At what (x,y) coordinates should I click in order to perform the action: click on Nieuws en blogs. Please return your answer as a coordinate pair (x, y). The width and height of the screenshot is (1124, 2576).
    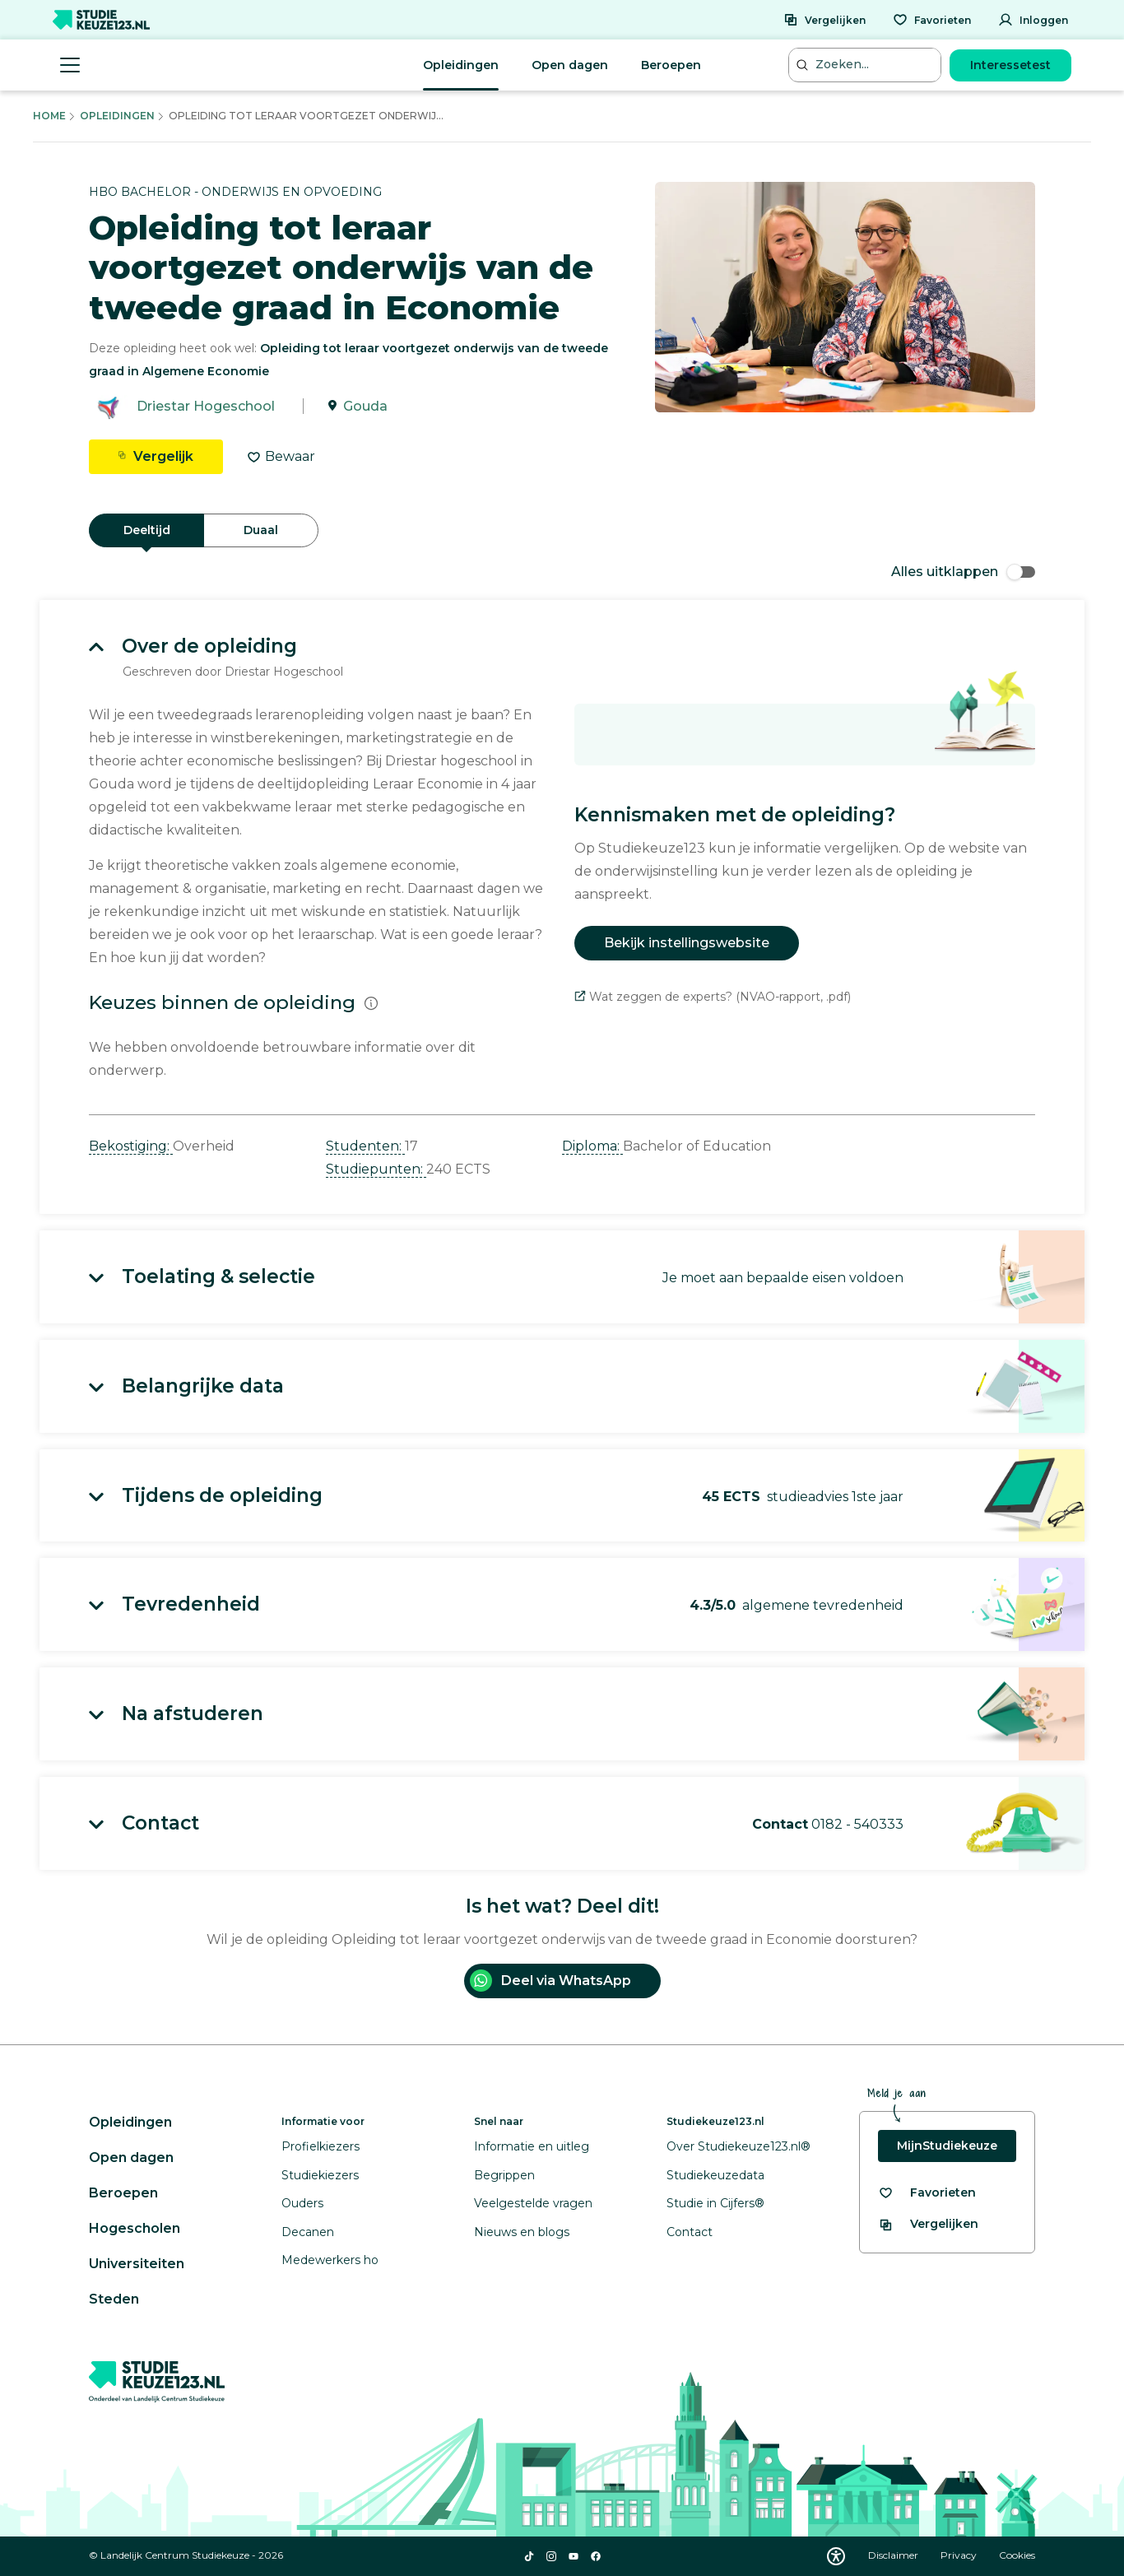
    Looking at the image, I should click on (521, 2232).